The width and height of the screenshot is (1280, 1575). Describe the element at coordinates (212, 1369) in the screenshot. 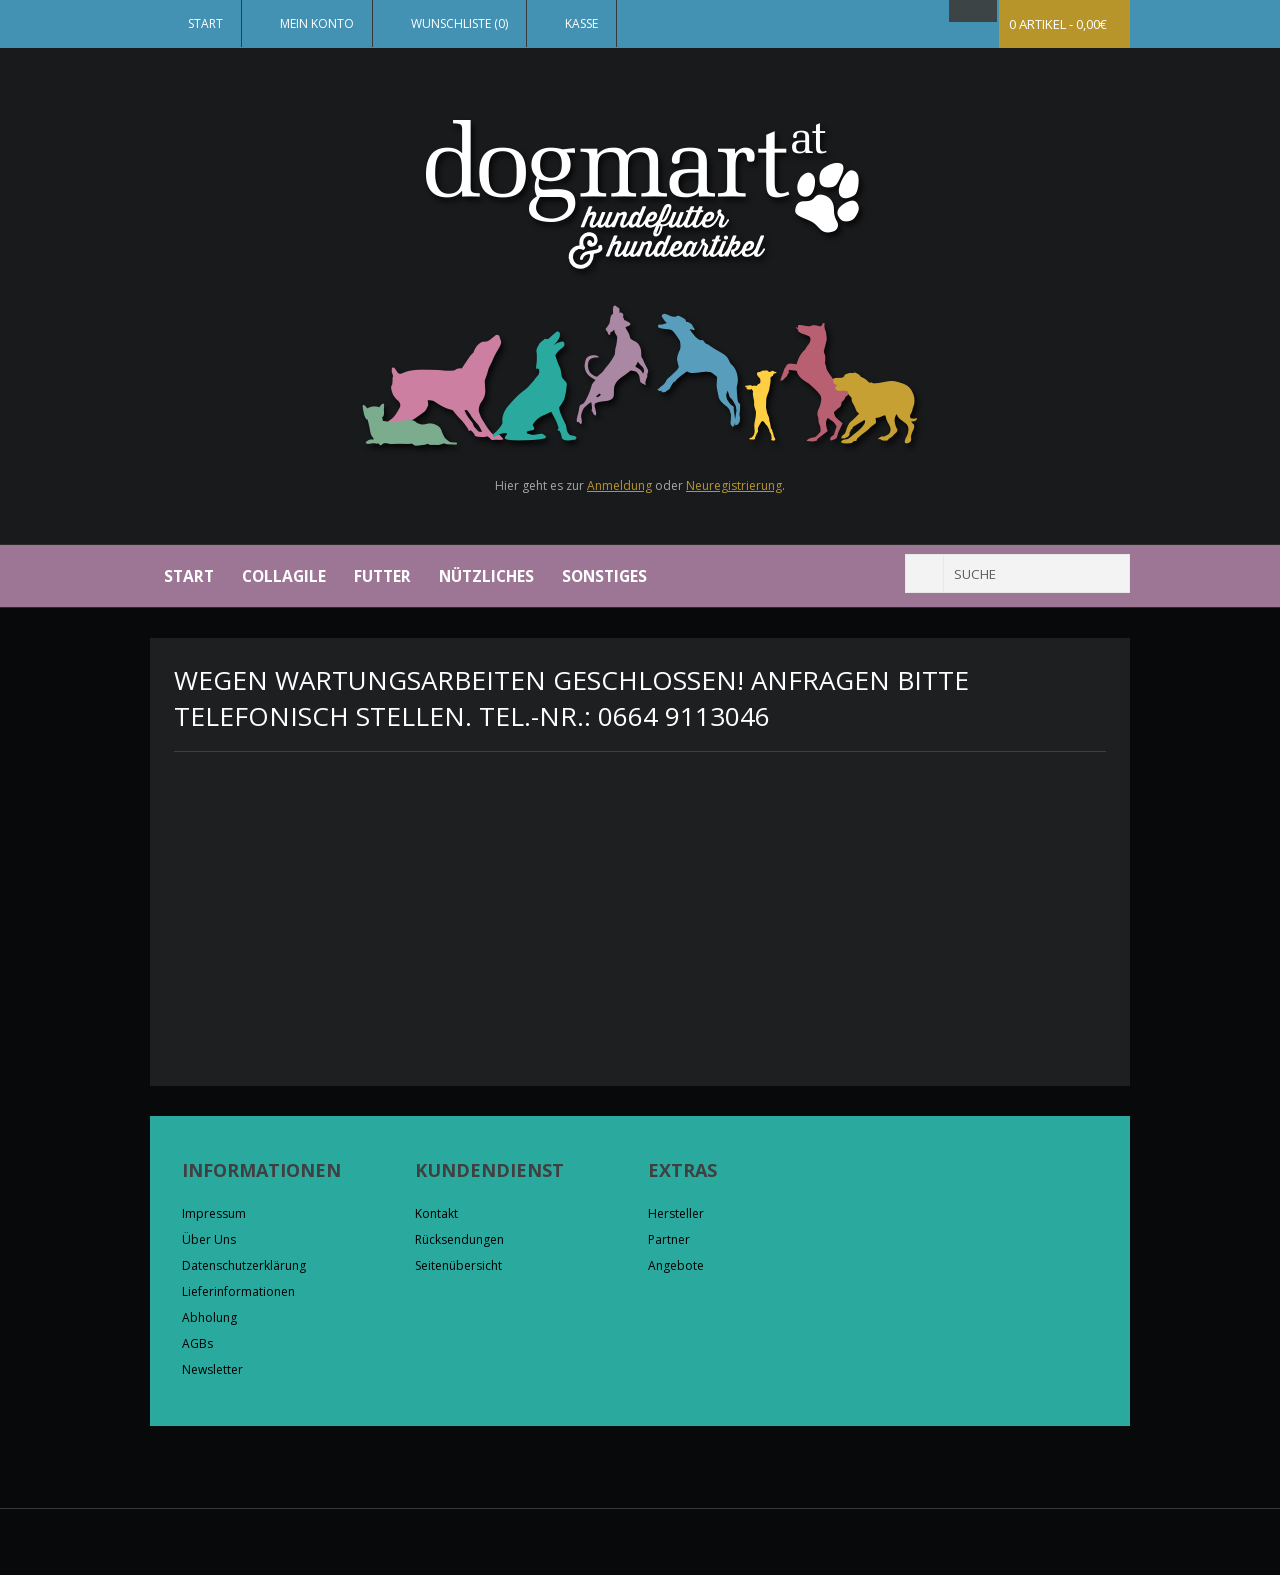

I see `Newsletter` at that location.